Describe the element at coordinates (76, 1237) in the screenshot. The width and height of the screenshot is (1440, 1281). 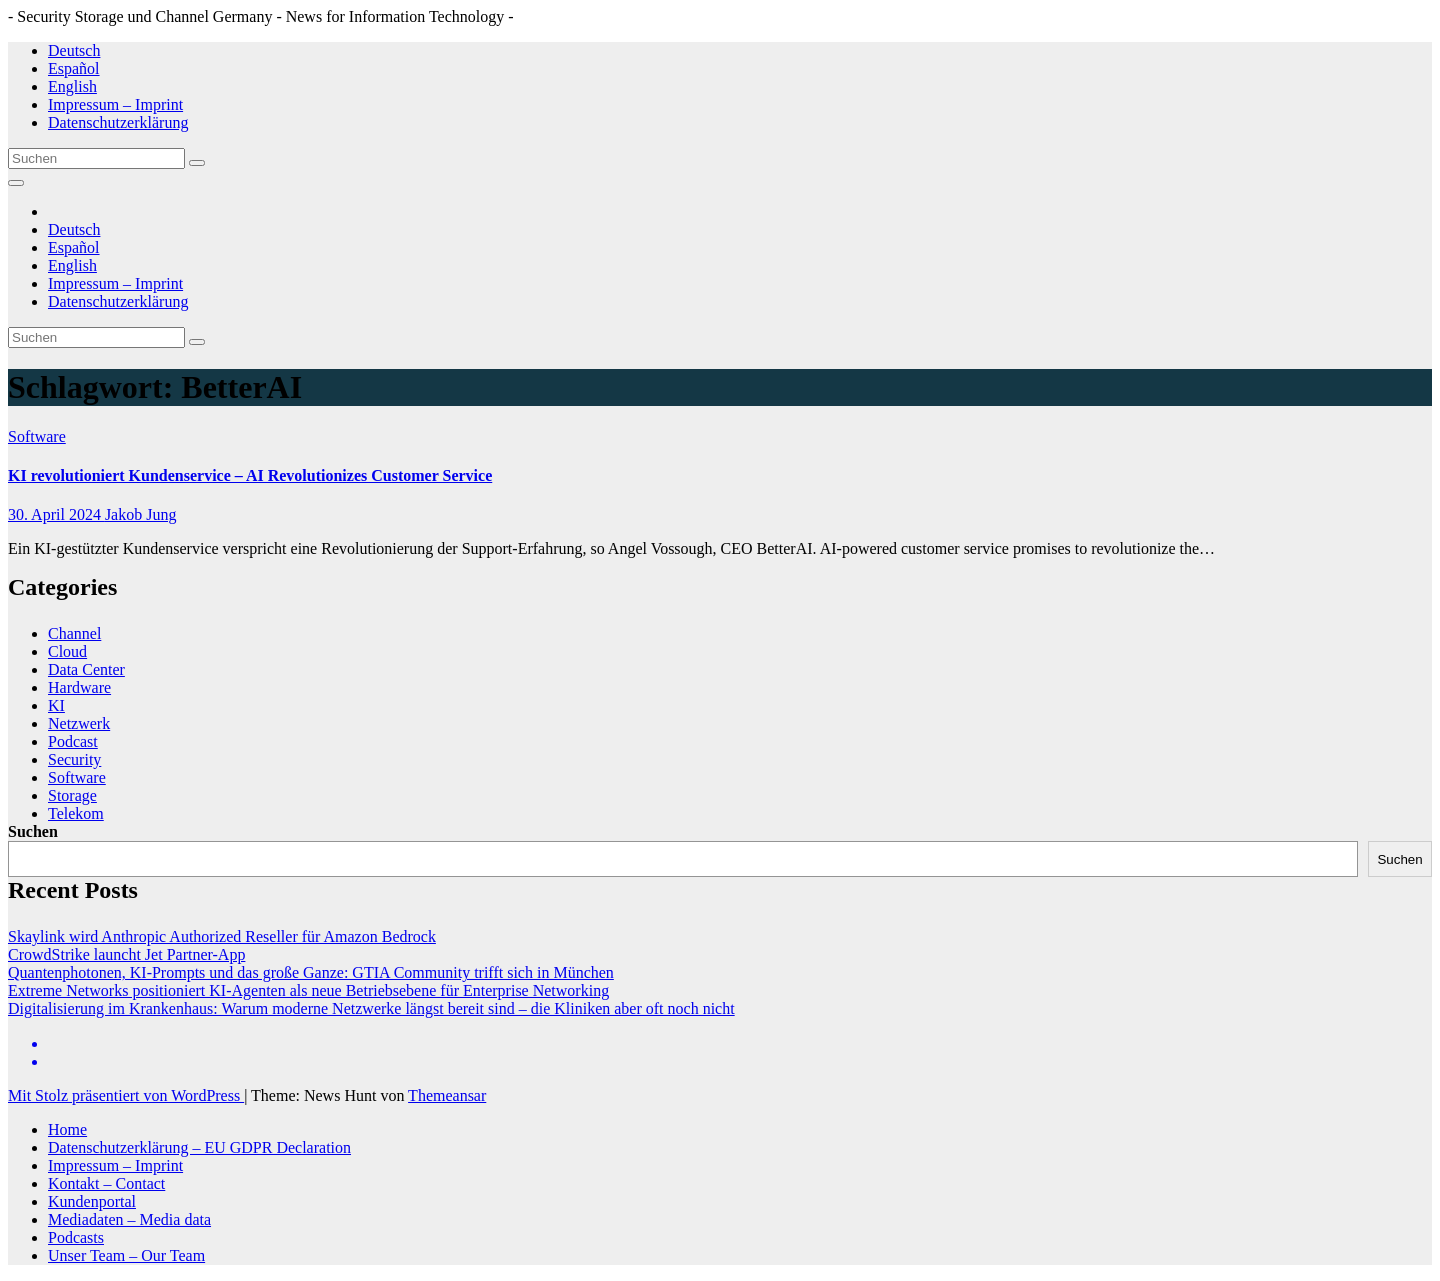
I see `Podcasts` at that location.